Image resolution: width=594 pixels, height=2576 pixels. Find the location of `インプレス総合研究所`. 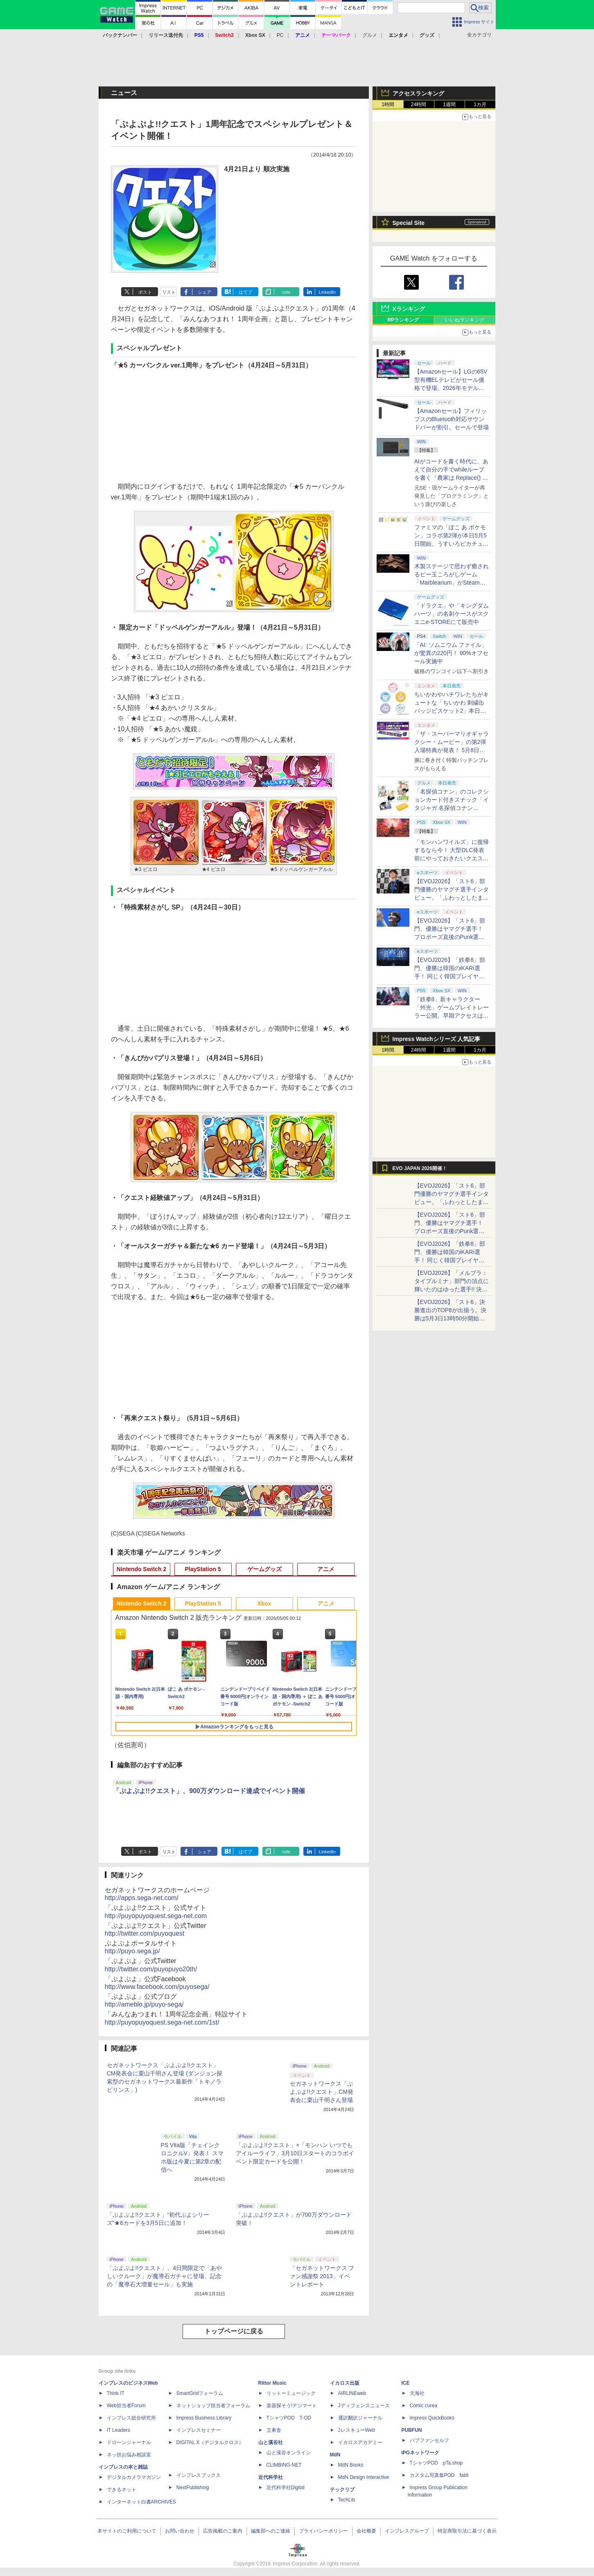

インプレス総合研究所 is located at coordinates (131, 2418).